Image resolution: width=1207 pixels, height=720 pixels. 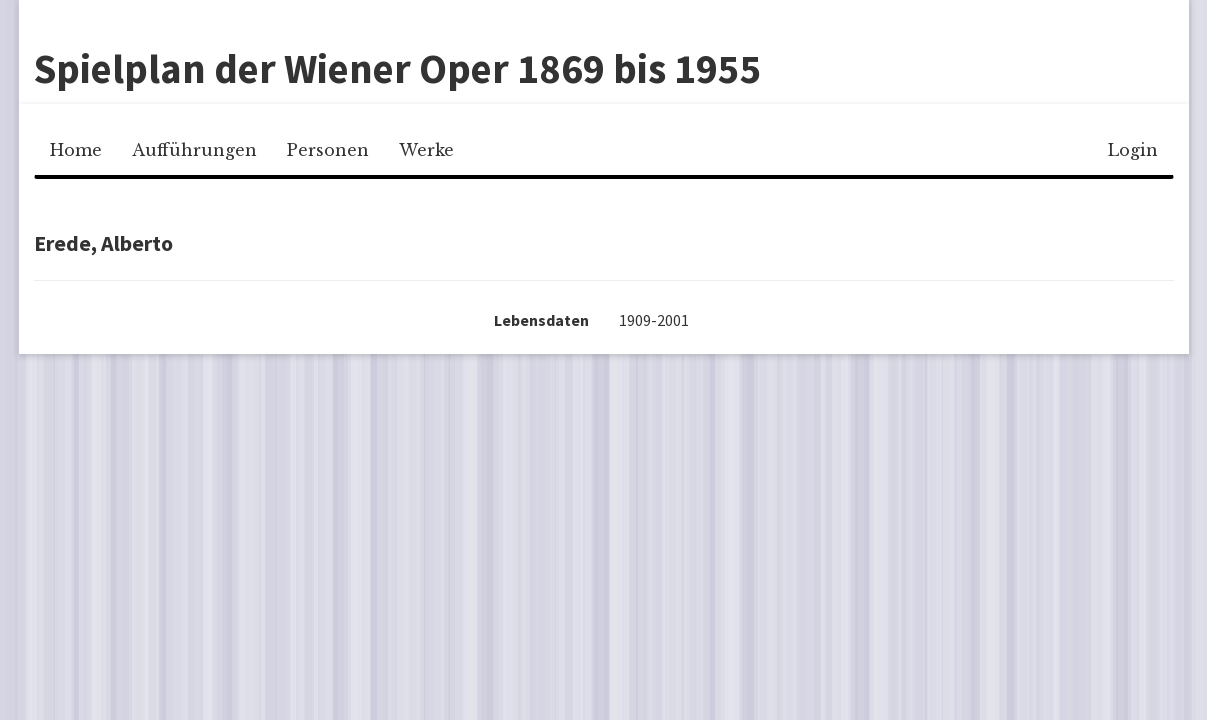 What do you see at coordinates (328, 150) in the screenshot?
I see `Personen` at bounding box center [328, 150].